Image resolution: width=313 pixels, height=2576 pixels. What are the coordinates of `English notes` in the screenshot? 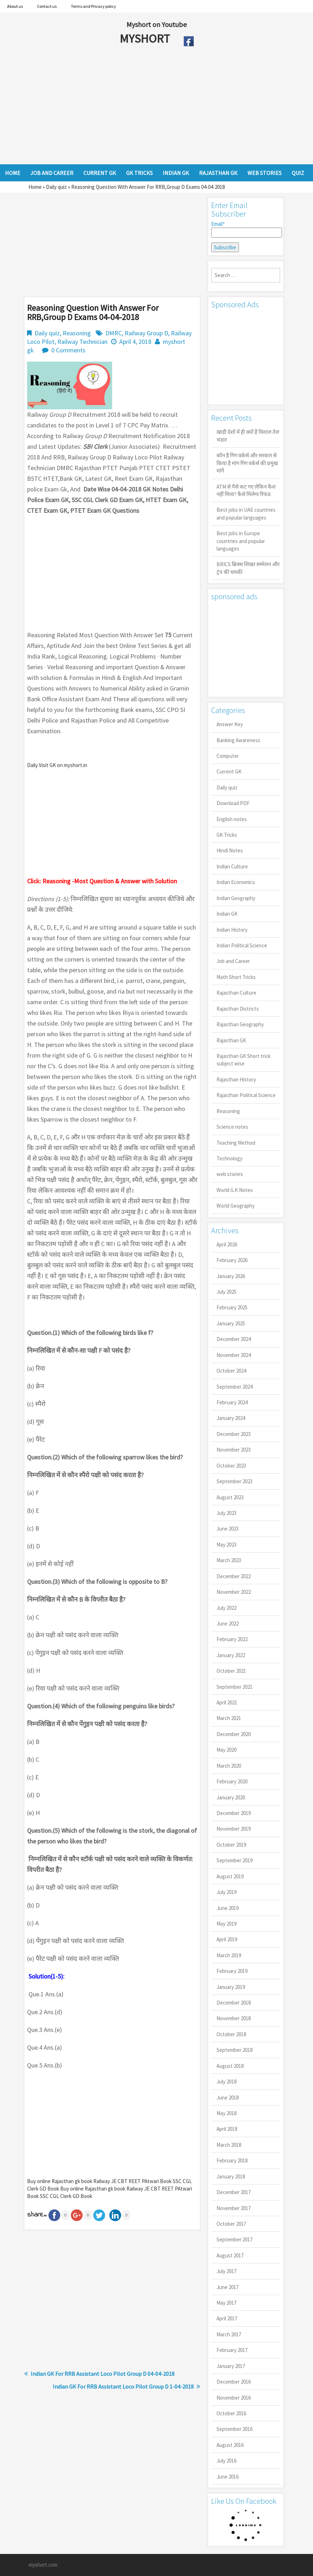 It's located at (232, 819).